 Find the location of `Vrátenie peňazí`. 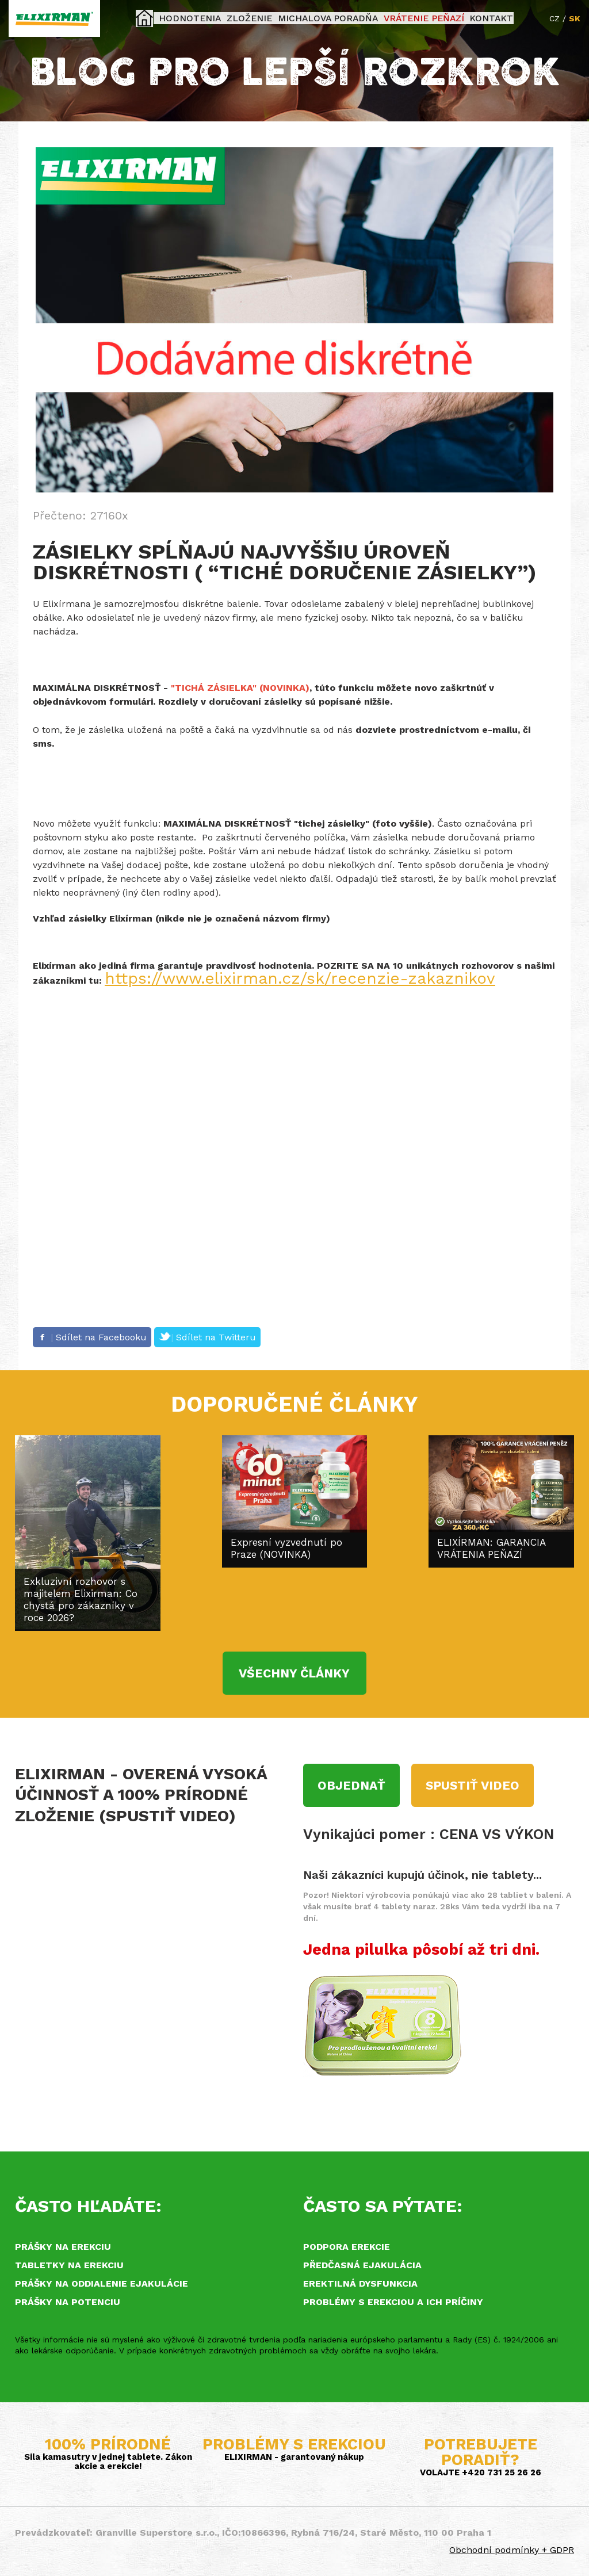

Vrátenie peňazí is located at coordinates (411, 18).